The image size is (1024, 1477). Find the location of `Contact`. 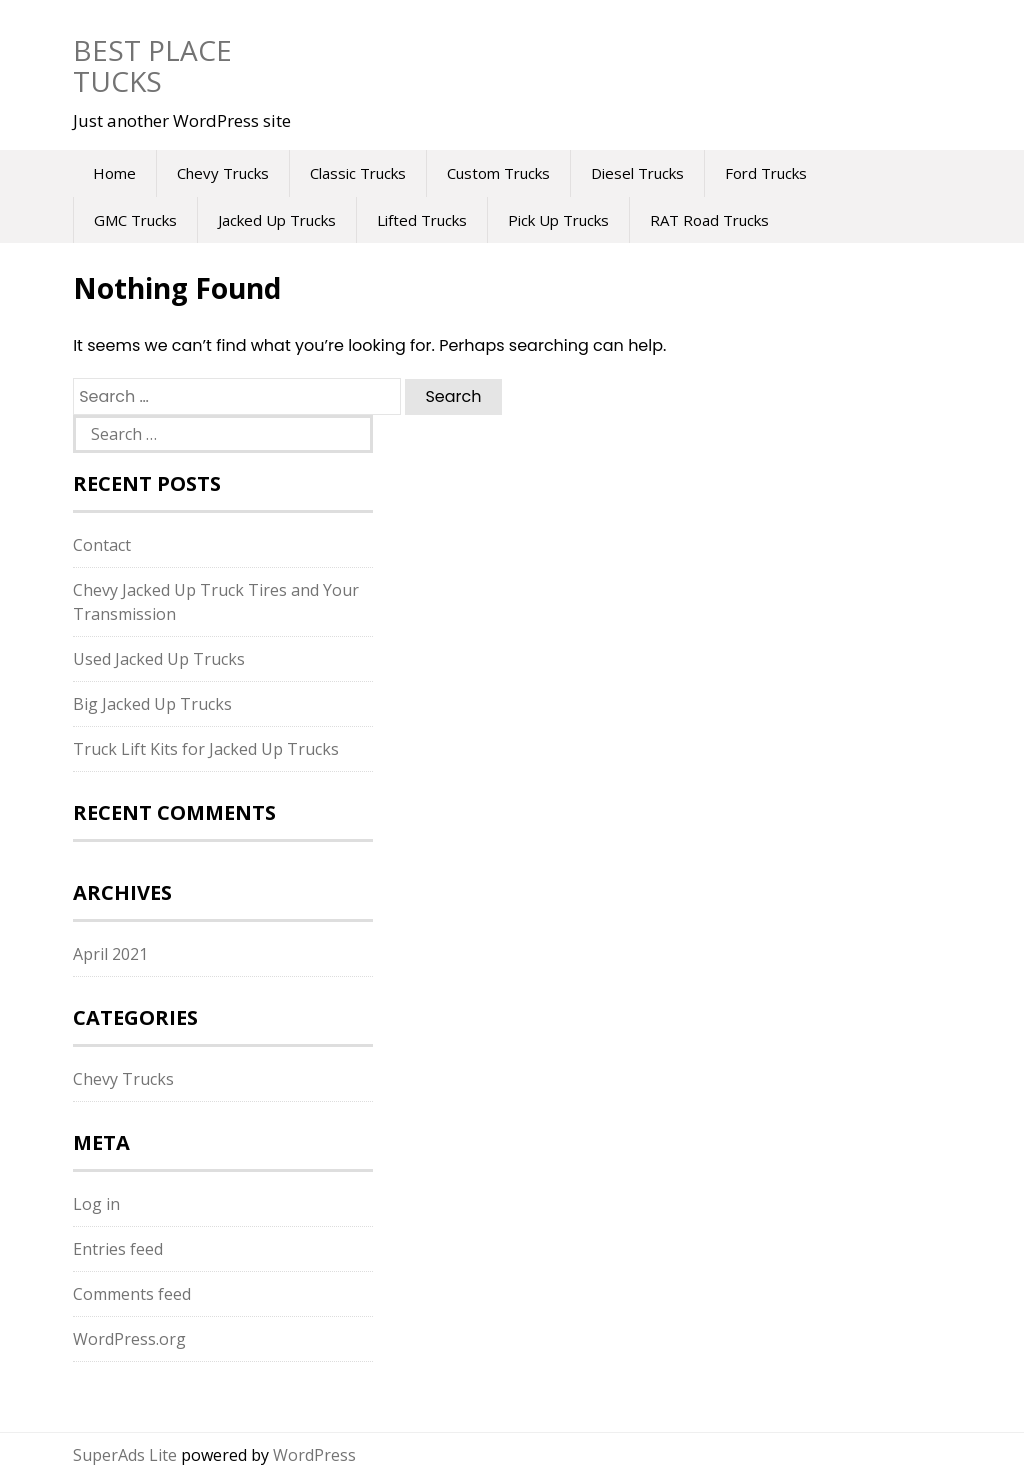

Contact is located at coordinates (102, 545).